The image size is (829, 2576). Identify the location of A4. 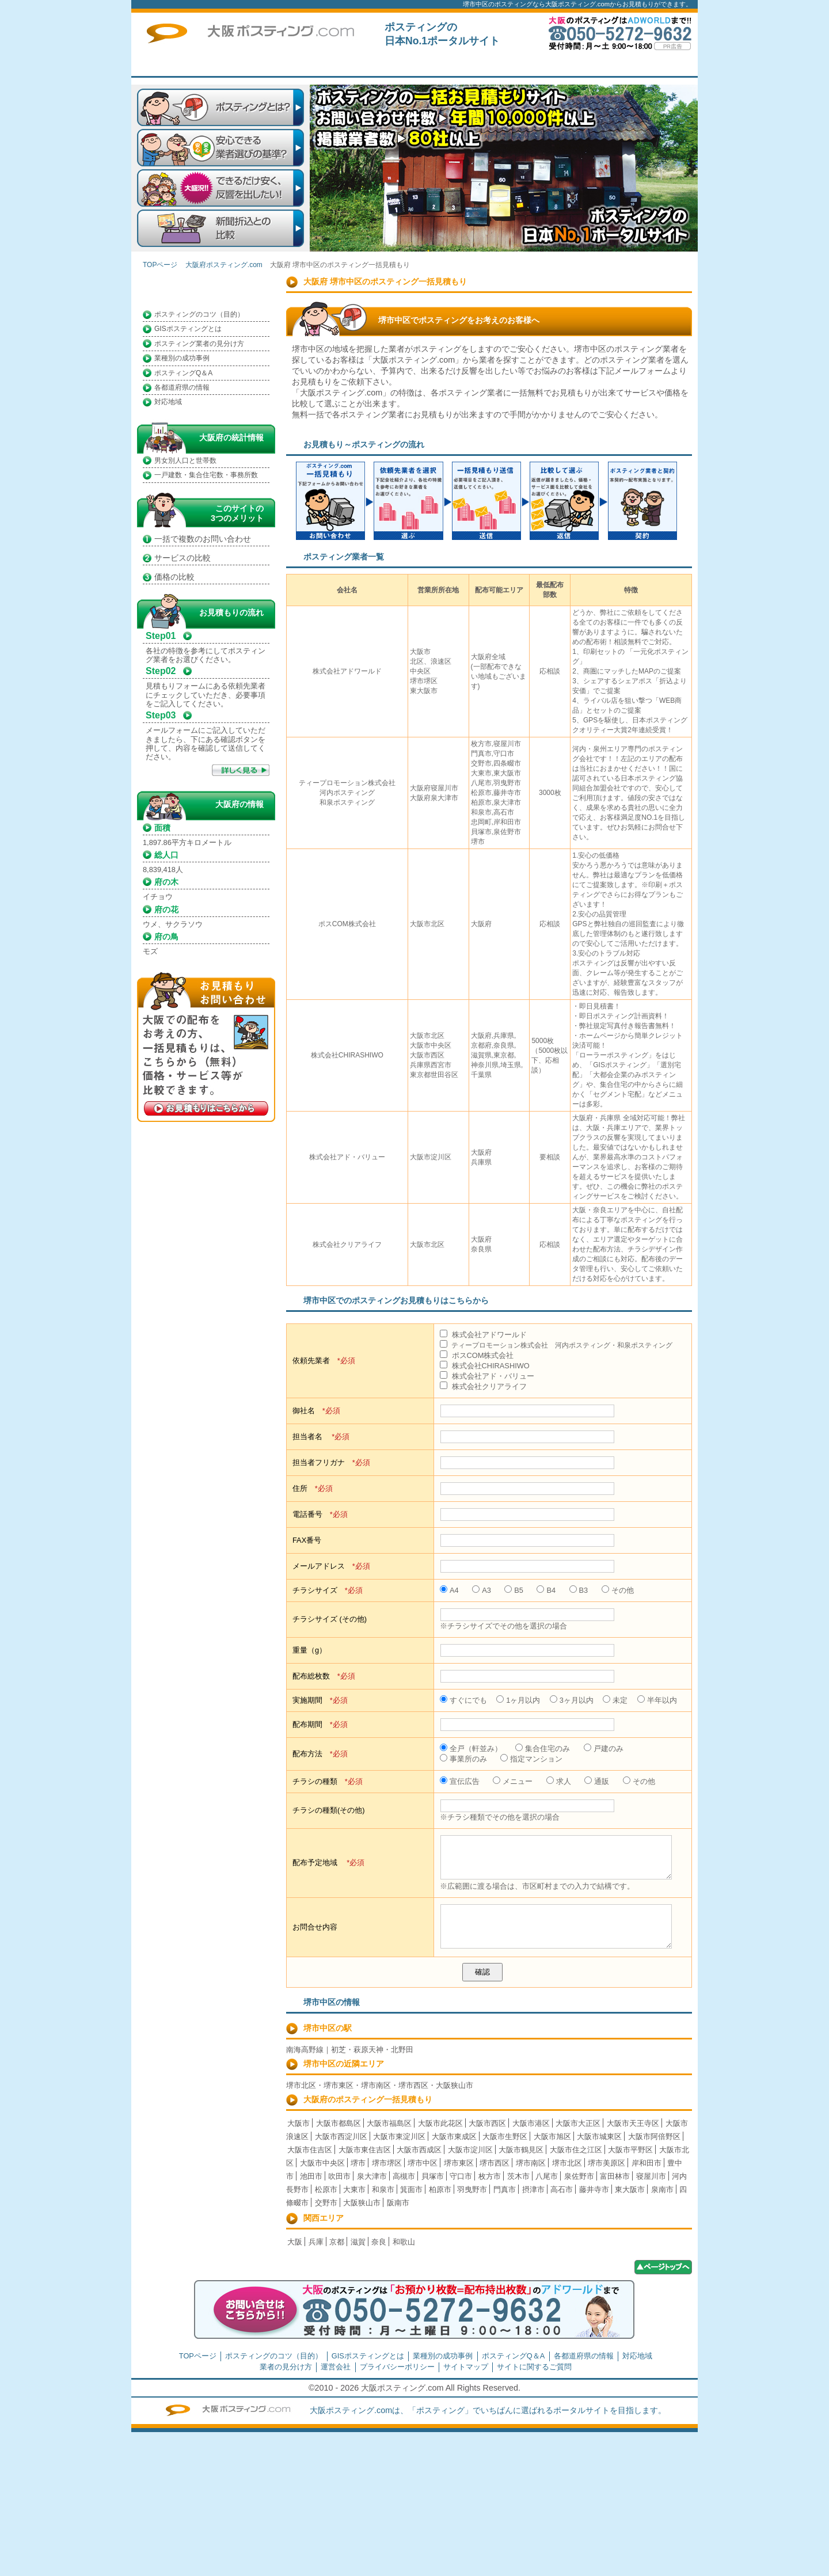
(449, 1590).